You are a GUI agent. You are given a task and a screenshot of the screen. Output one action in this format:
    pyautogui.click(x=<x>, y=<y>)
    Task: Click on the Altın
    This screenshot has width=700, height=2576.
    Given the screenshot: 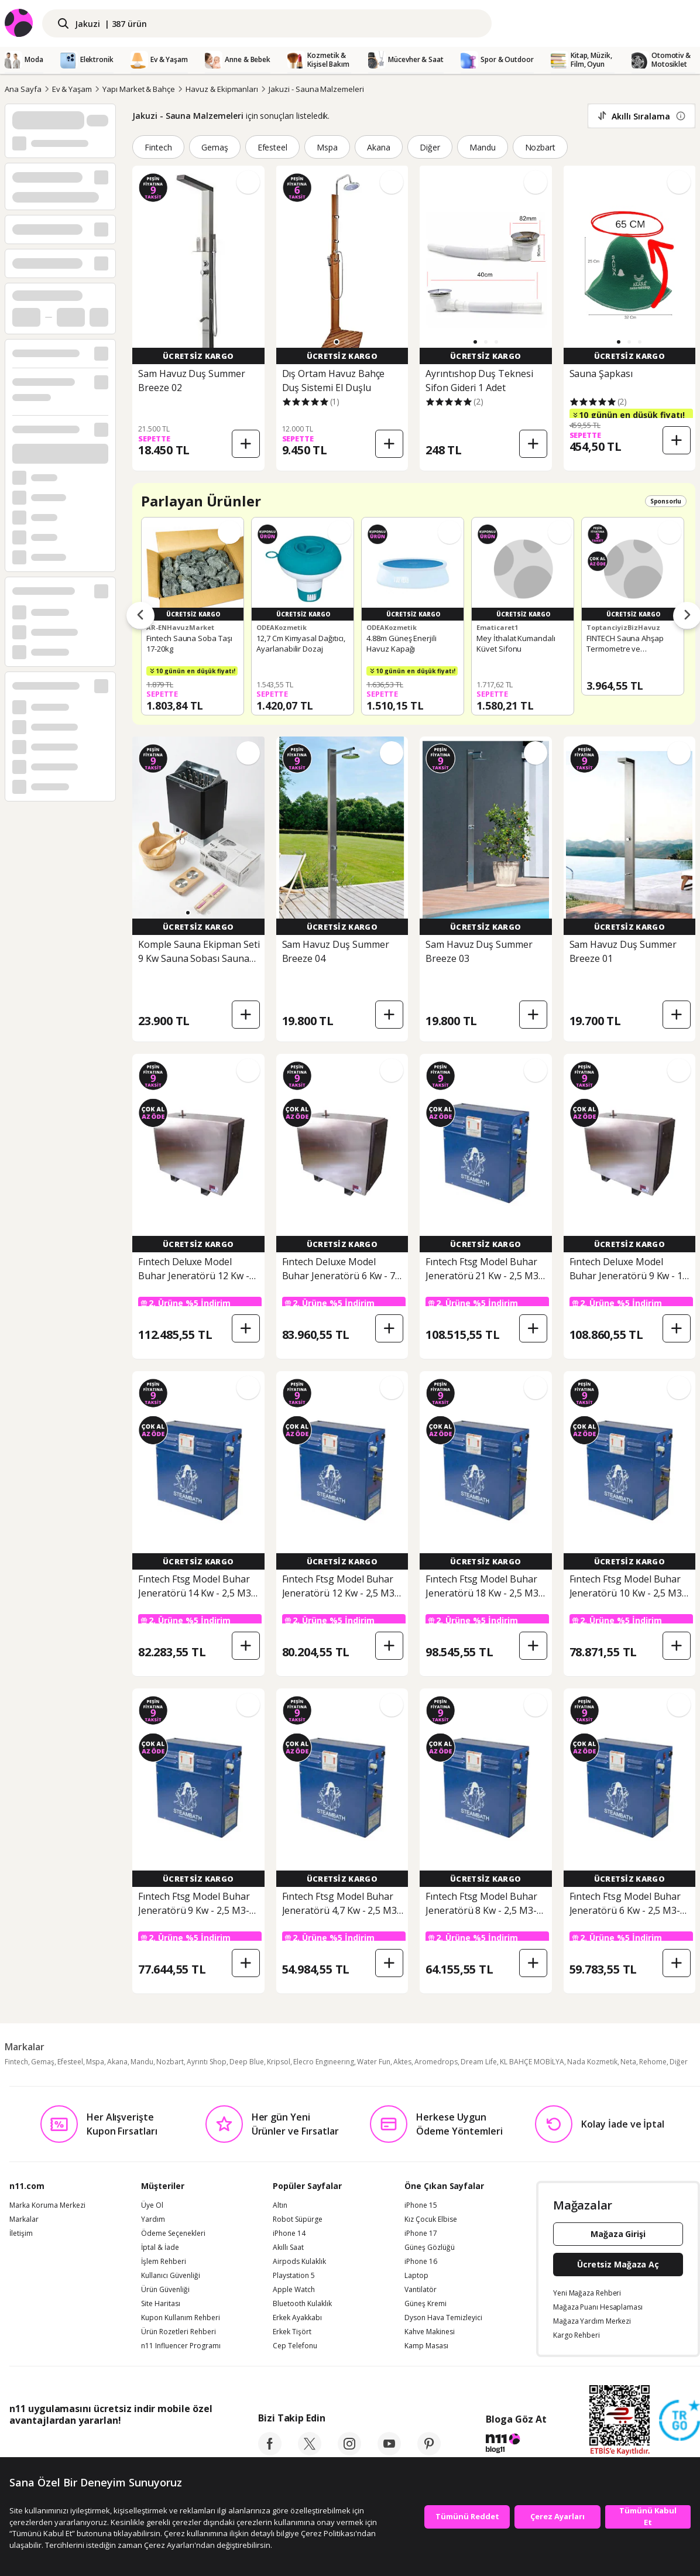 What is the action you would take?
    pyautogui.click(x=280, y=2205)
    